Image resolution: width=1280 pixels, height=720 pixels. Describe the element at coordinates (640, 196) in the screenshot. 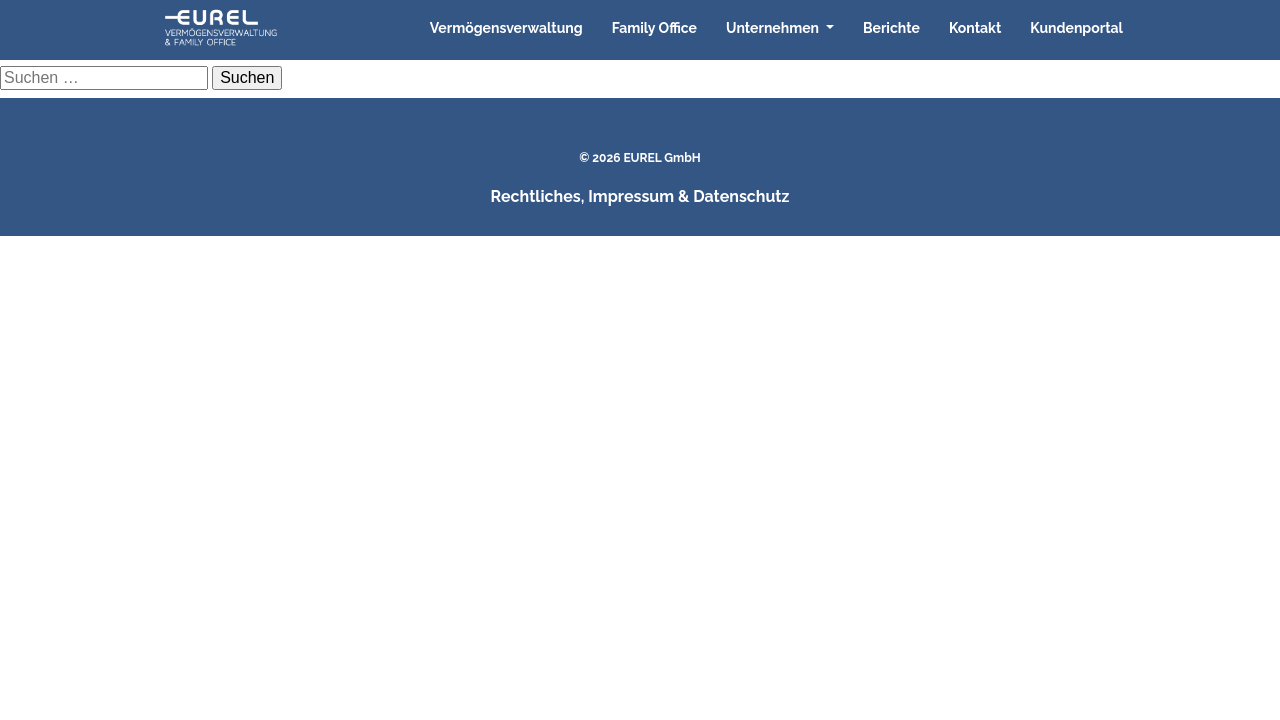

I see `Rechtliches, Impressum & Datenschutz` at that location.